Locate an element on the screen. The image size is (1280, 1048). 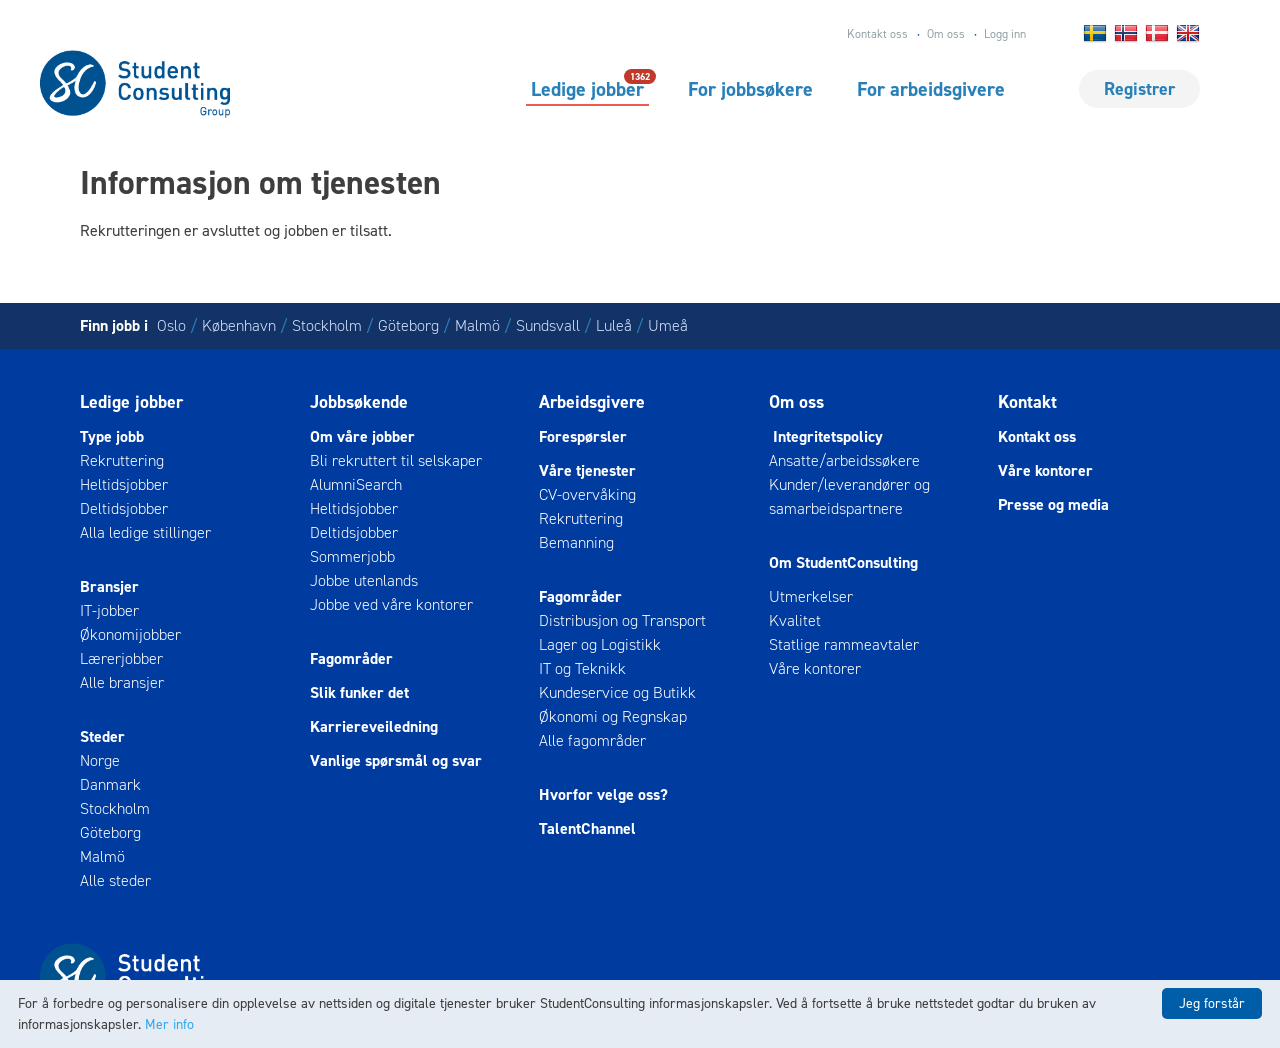
Alle steder is located at coordinates (115, 880).